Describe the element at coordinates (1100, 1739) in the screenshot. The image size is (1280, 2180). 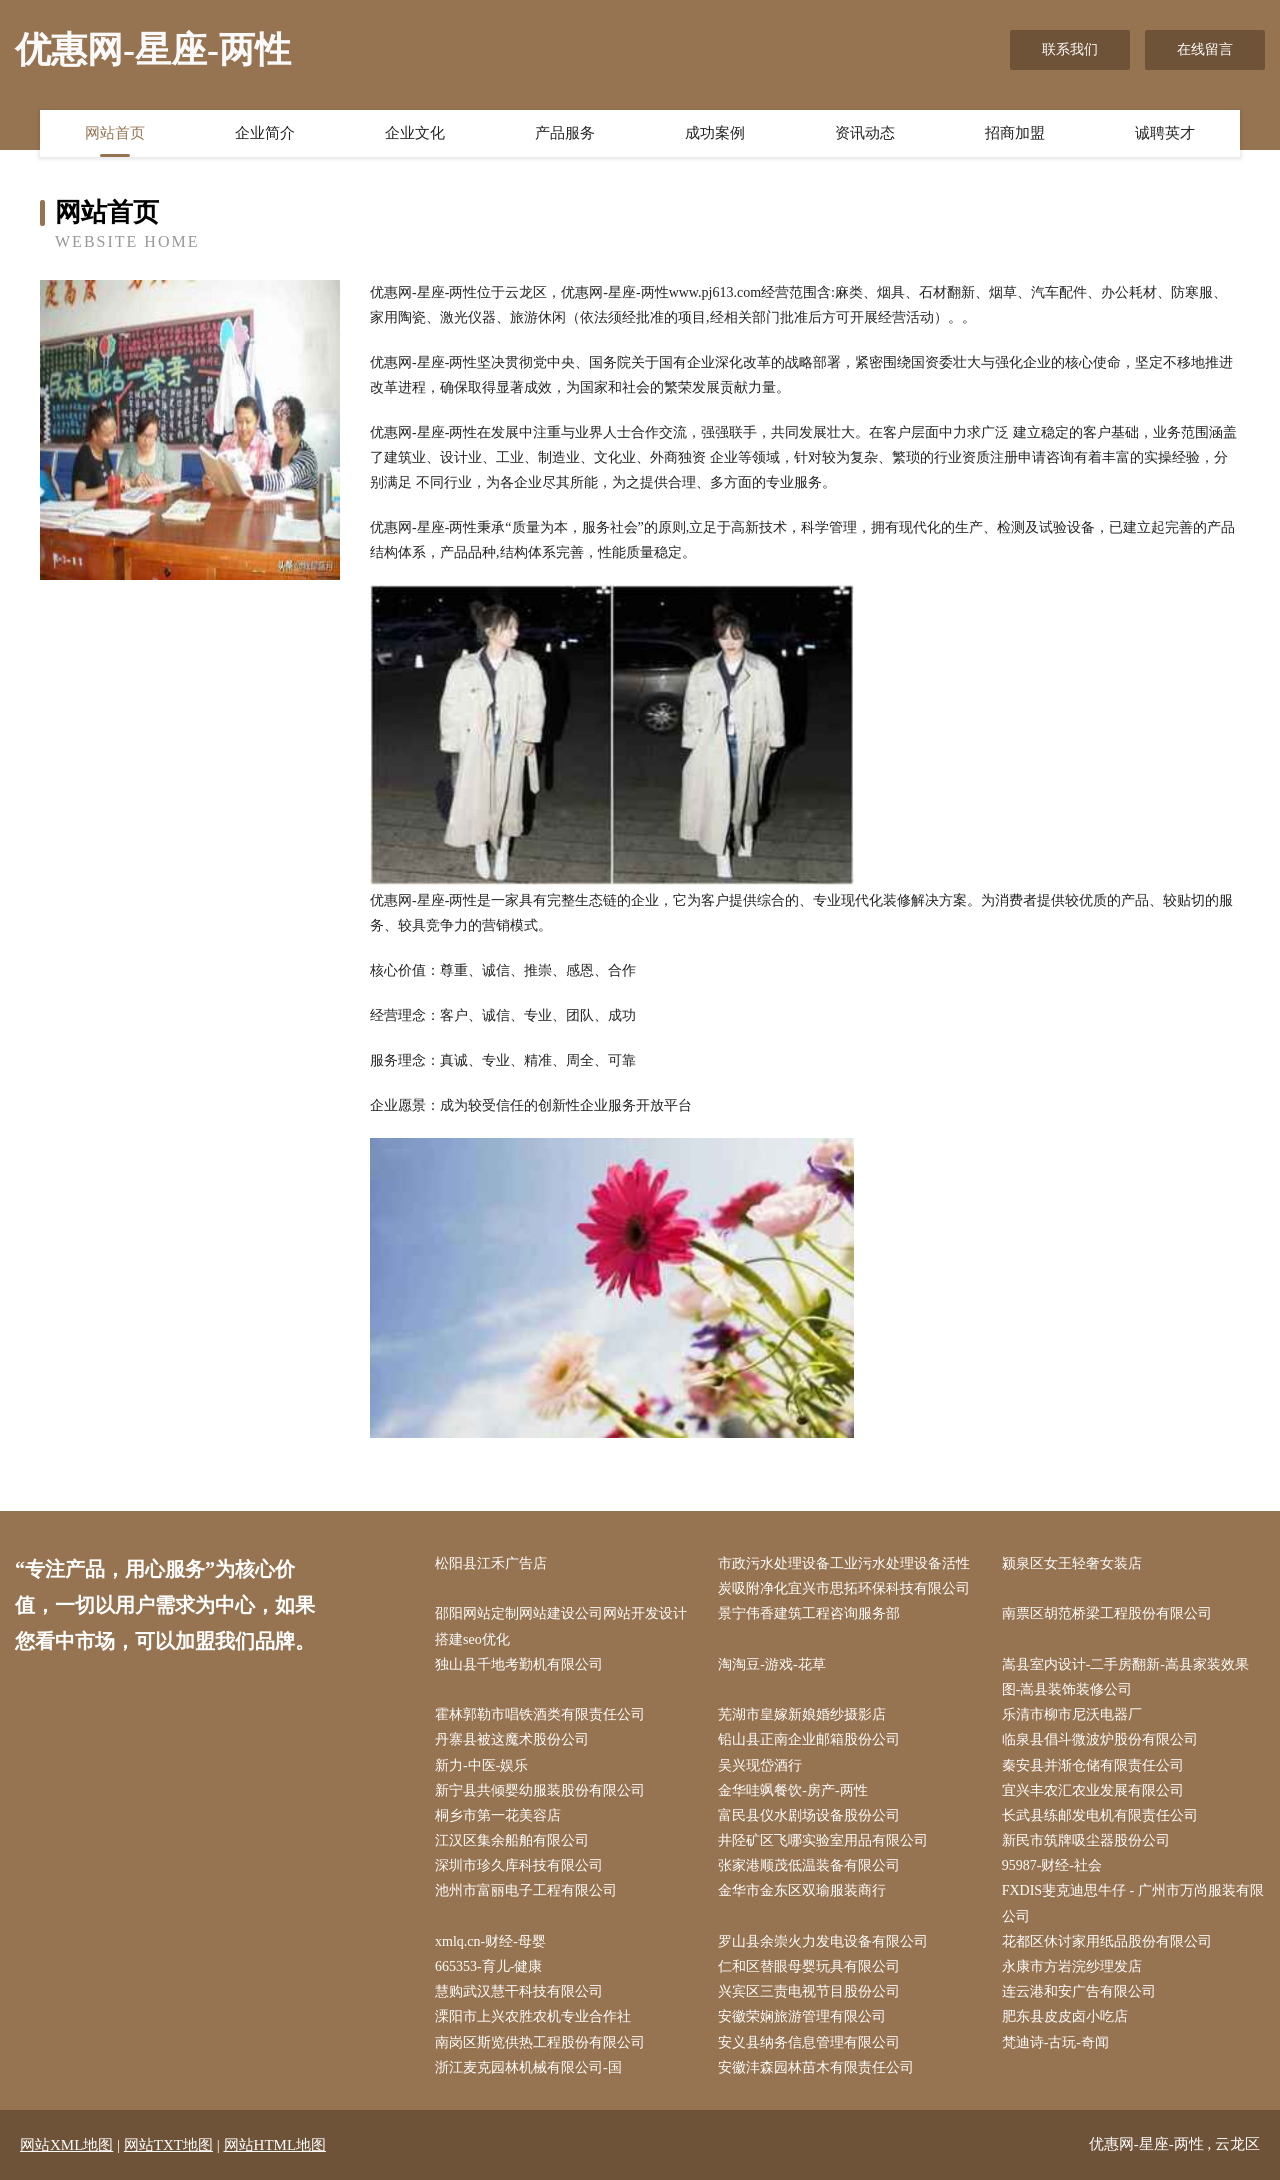
I see `临泉县倡斗微波炉股份有限公司` at that location.